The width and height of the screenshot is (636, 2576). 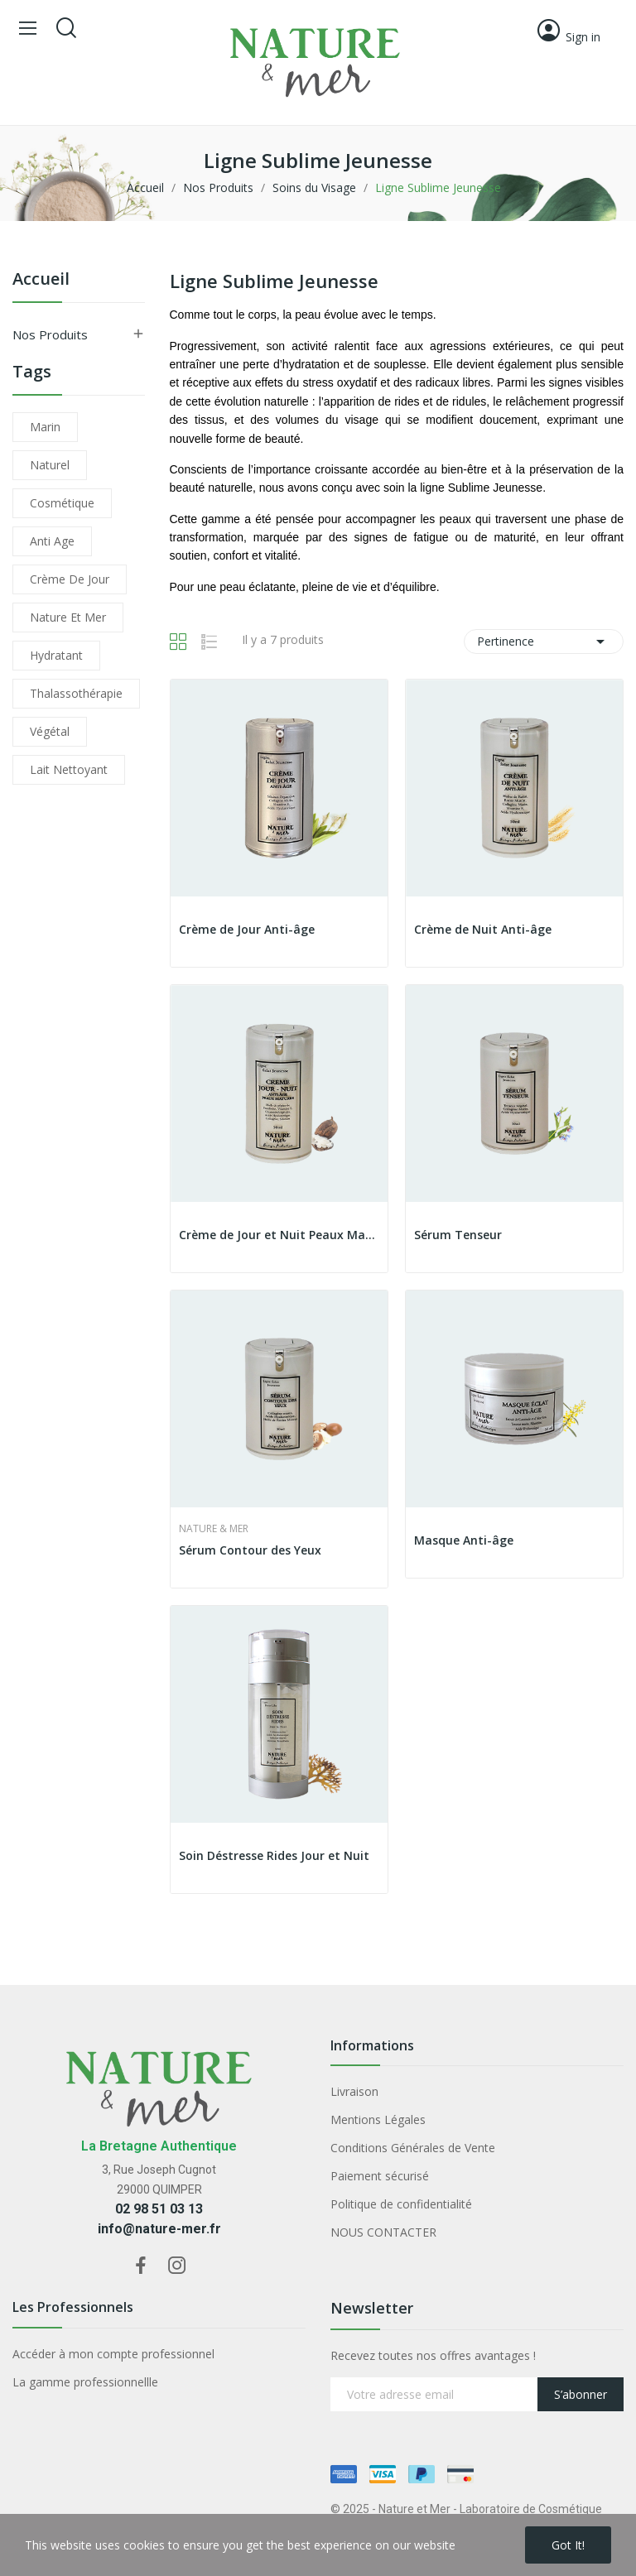 I want to click on La gamme professionnellle, so click(x=85, y=2382).